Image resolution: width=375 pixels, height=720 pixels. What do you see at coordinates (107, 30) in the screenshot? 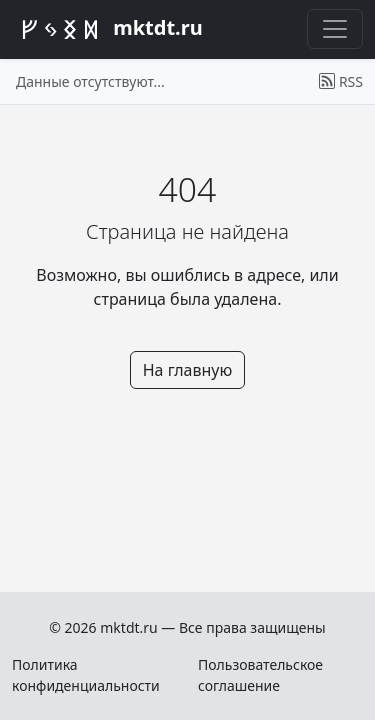
I see `mktdt.ru` at bounding box center [107, 30].